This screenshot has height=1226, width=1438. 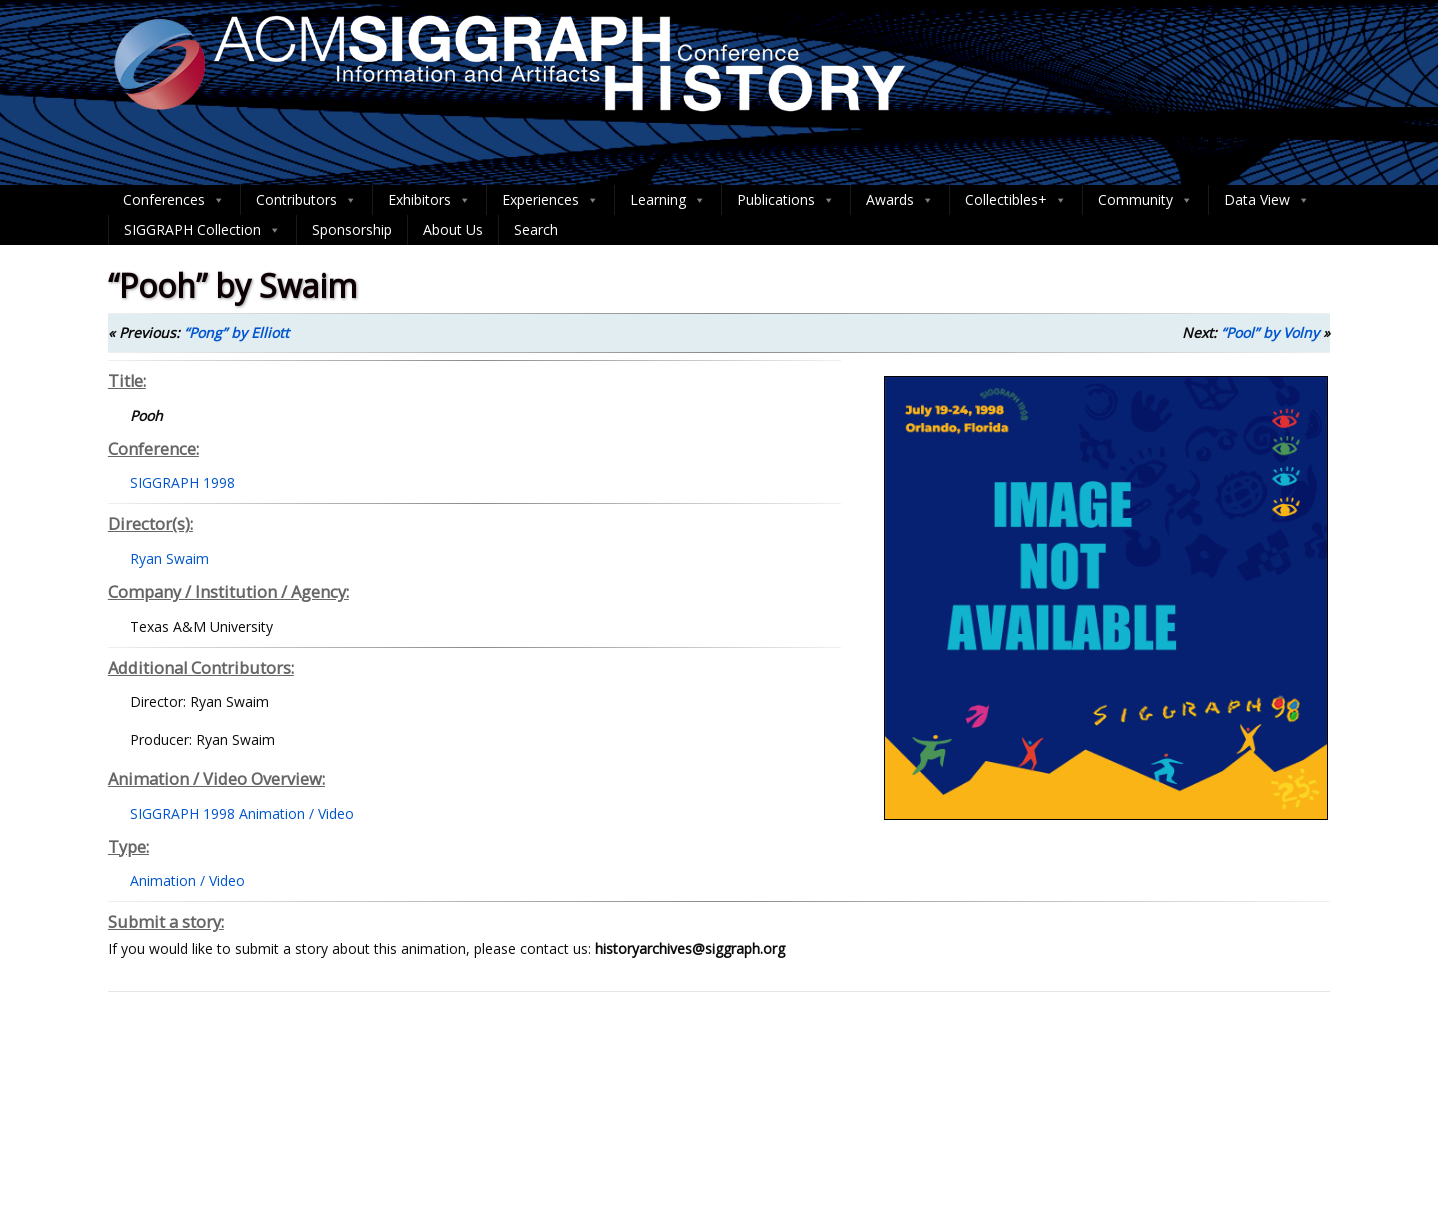 I want to click on SIGGRAPH 1998 Animation / Video, so click(x=242, y=813).